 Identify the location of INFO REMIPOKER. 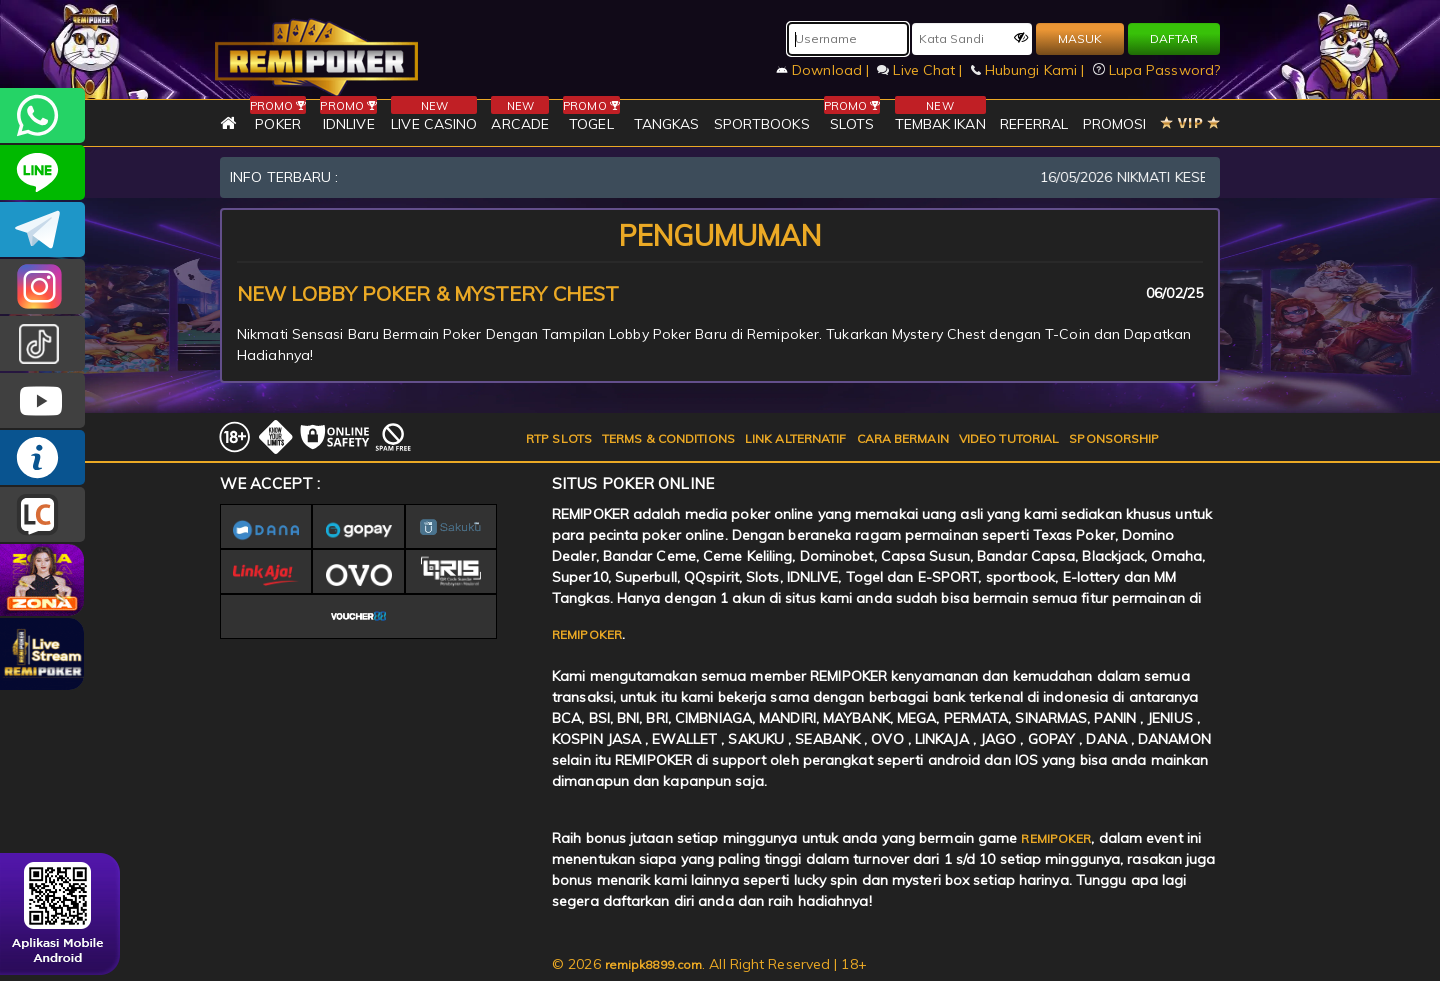
(42, 457).